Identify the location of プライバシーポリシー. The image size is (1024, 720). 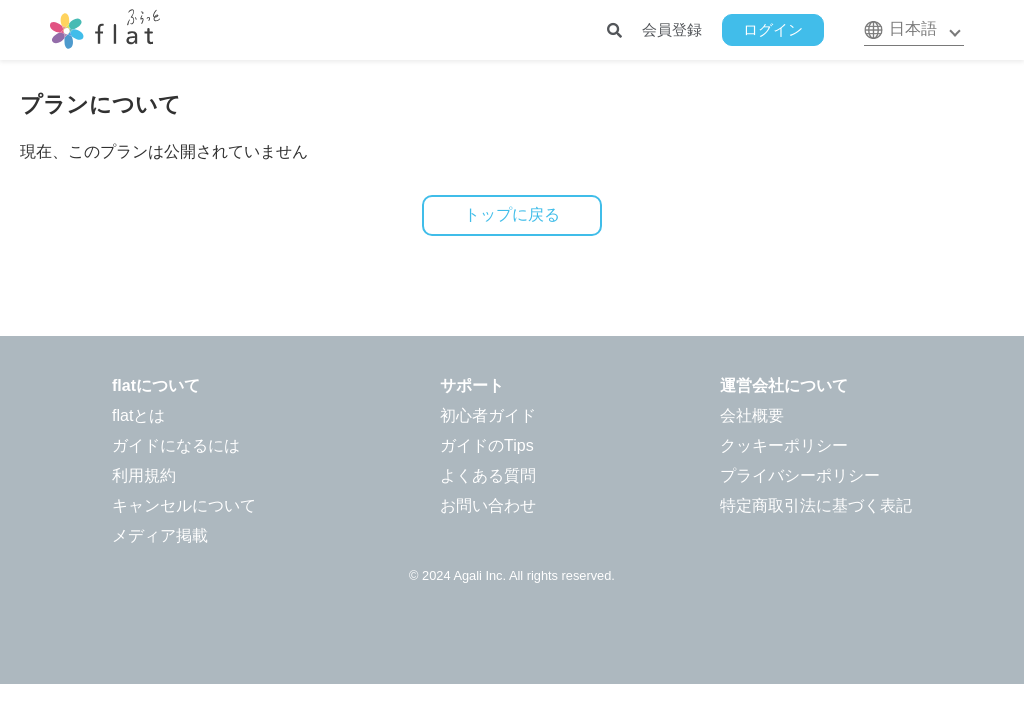
(800, 475).